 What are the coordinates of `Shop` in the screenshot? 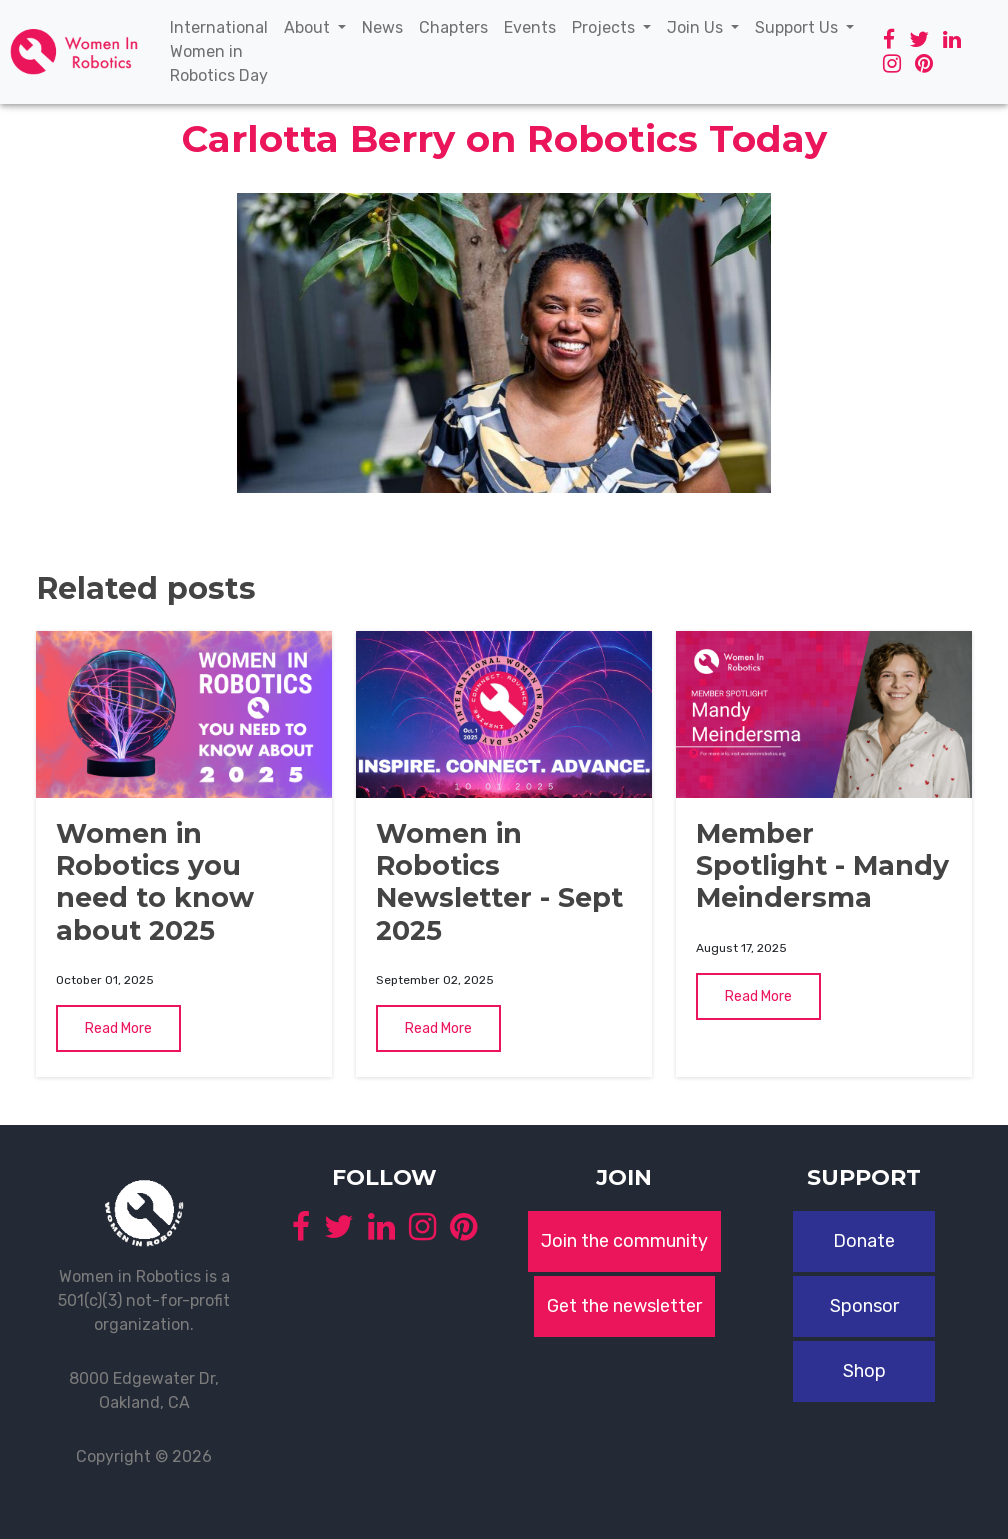 It's located at (864, 1371).